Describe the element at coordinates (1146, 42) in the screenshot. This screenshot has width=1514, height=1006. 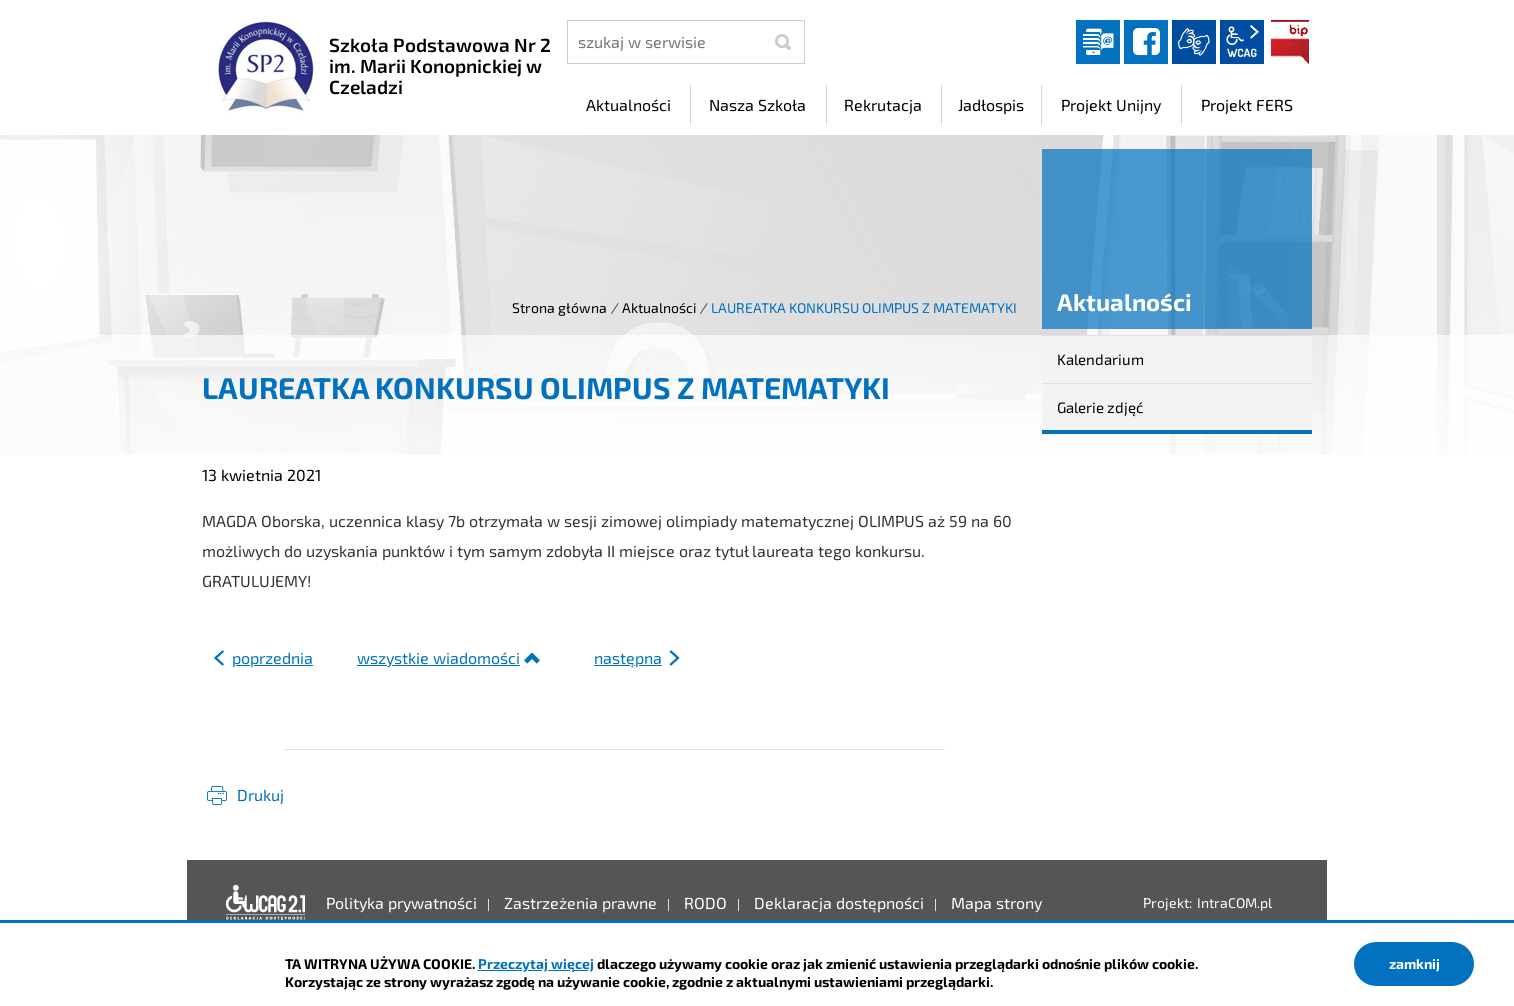
I see `facebook` at that location.